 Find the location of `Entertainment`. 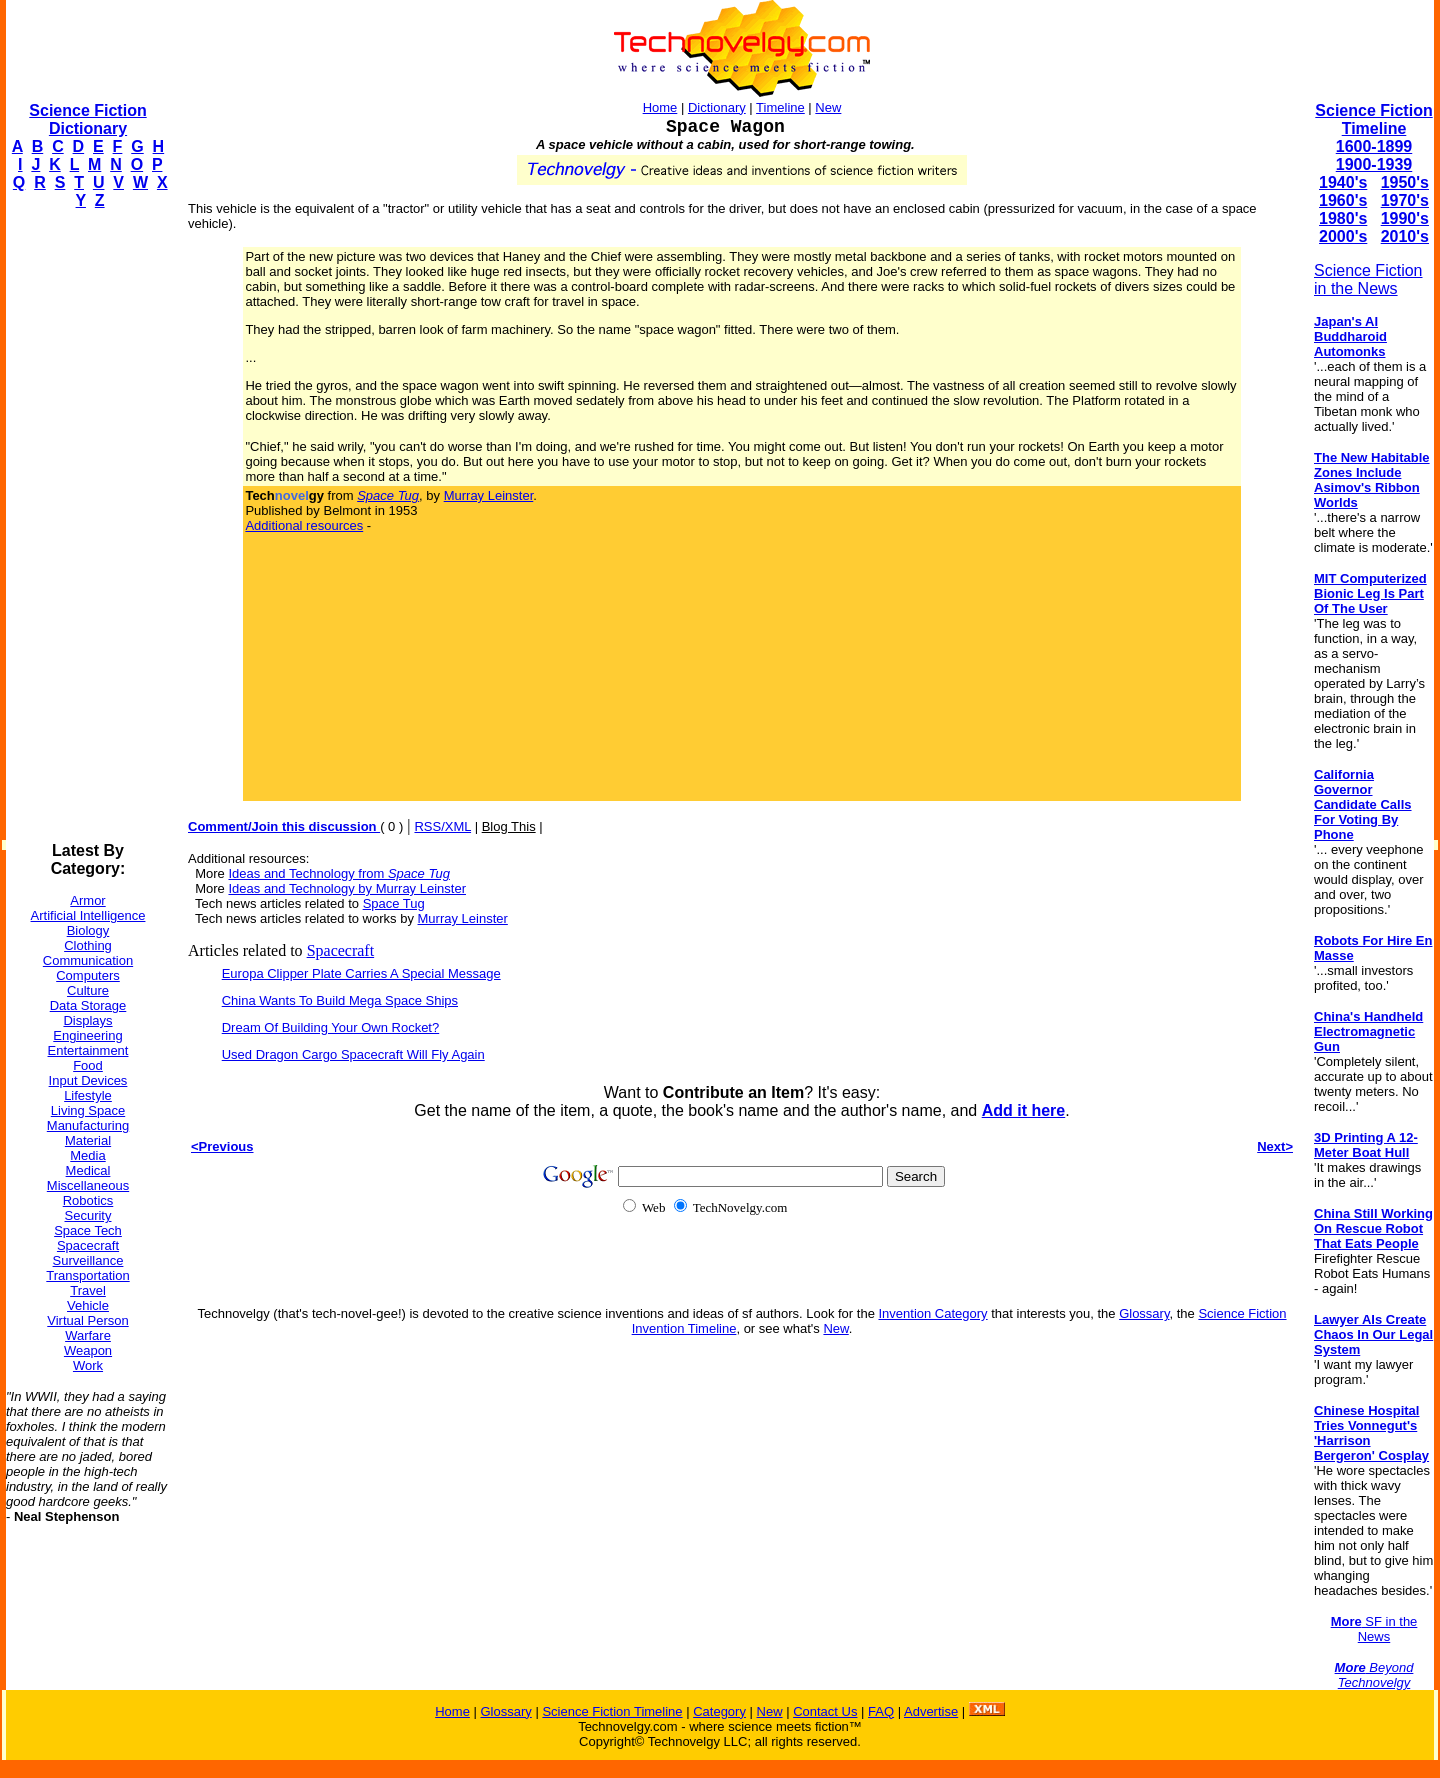

Entertainment is located at coordinates (88, 1050).